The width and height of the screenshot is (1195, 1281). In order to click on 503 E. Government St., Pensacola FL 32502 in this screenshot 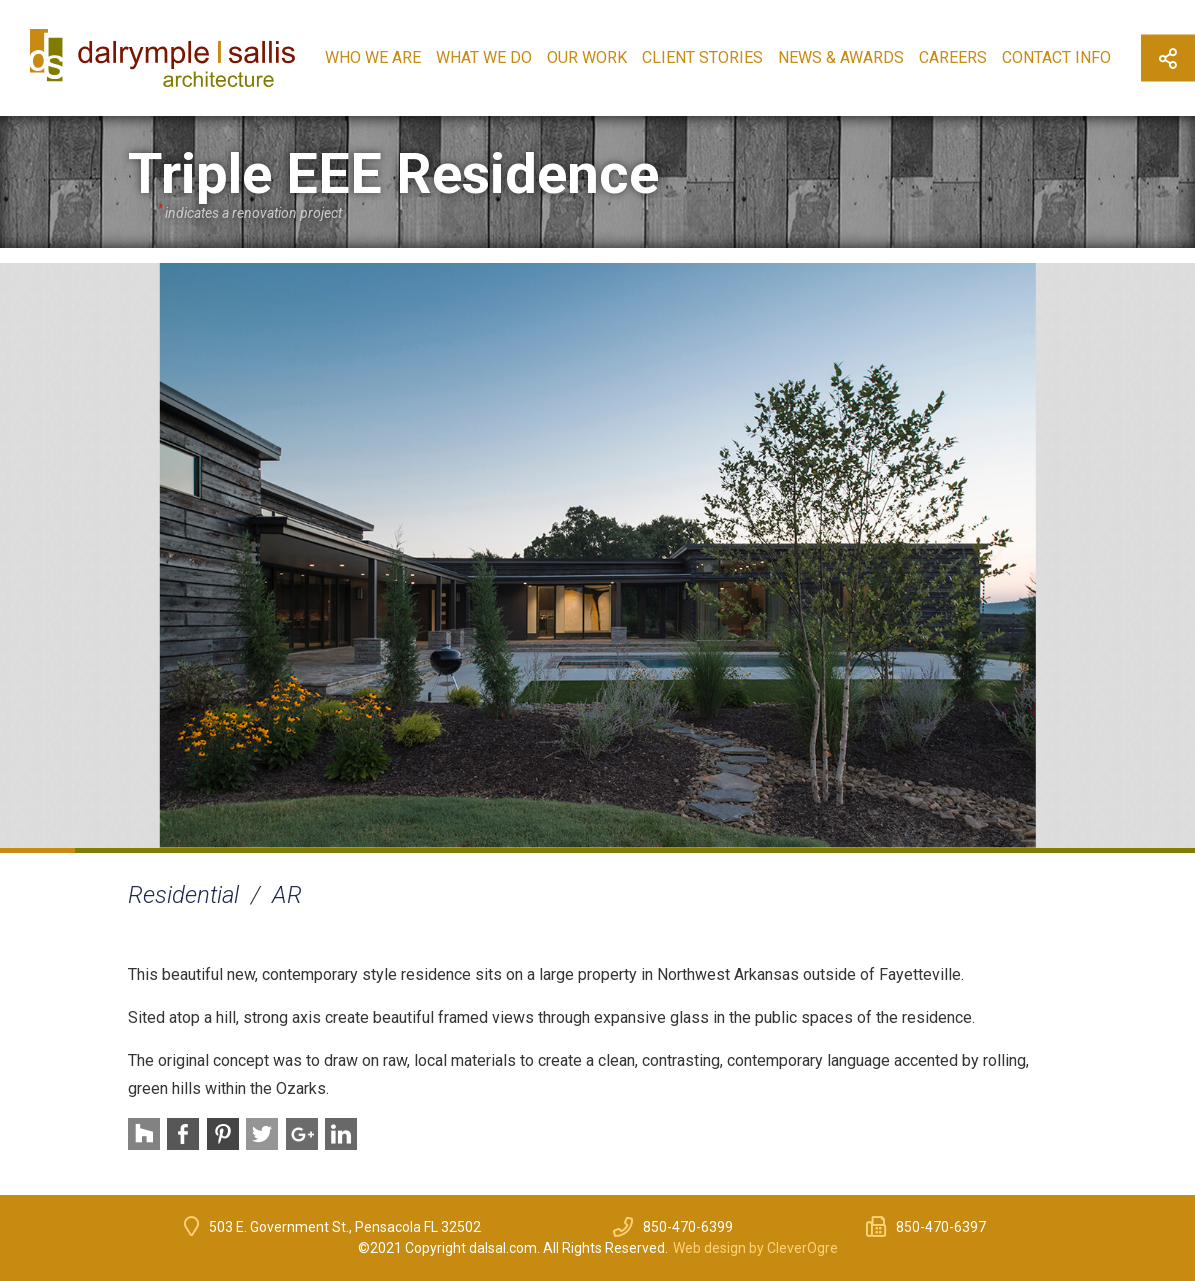, I will do `click(345, 1227)`.